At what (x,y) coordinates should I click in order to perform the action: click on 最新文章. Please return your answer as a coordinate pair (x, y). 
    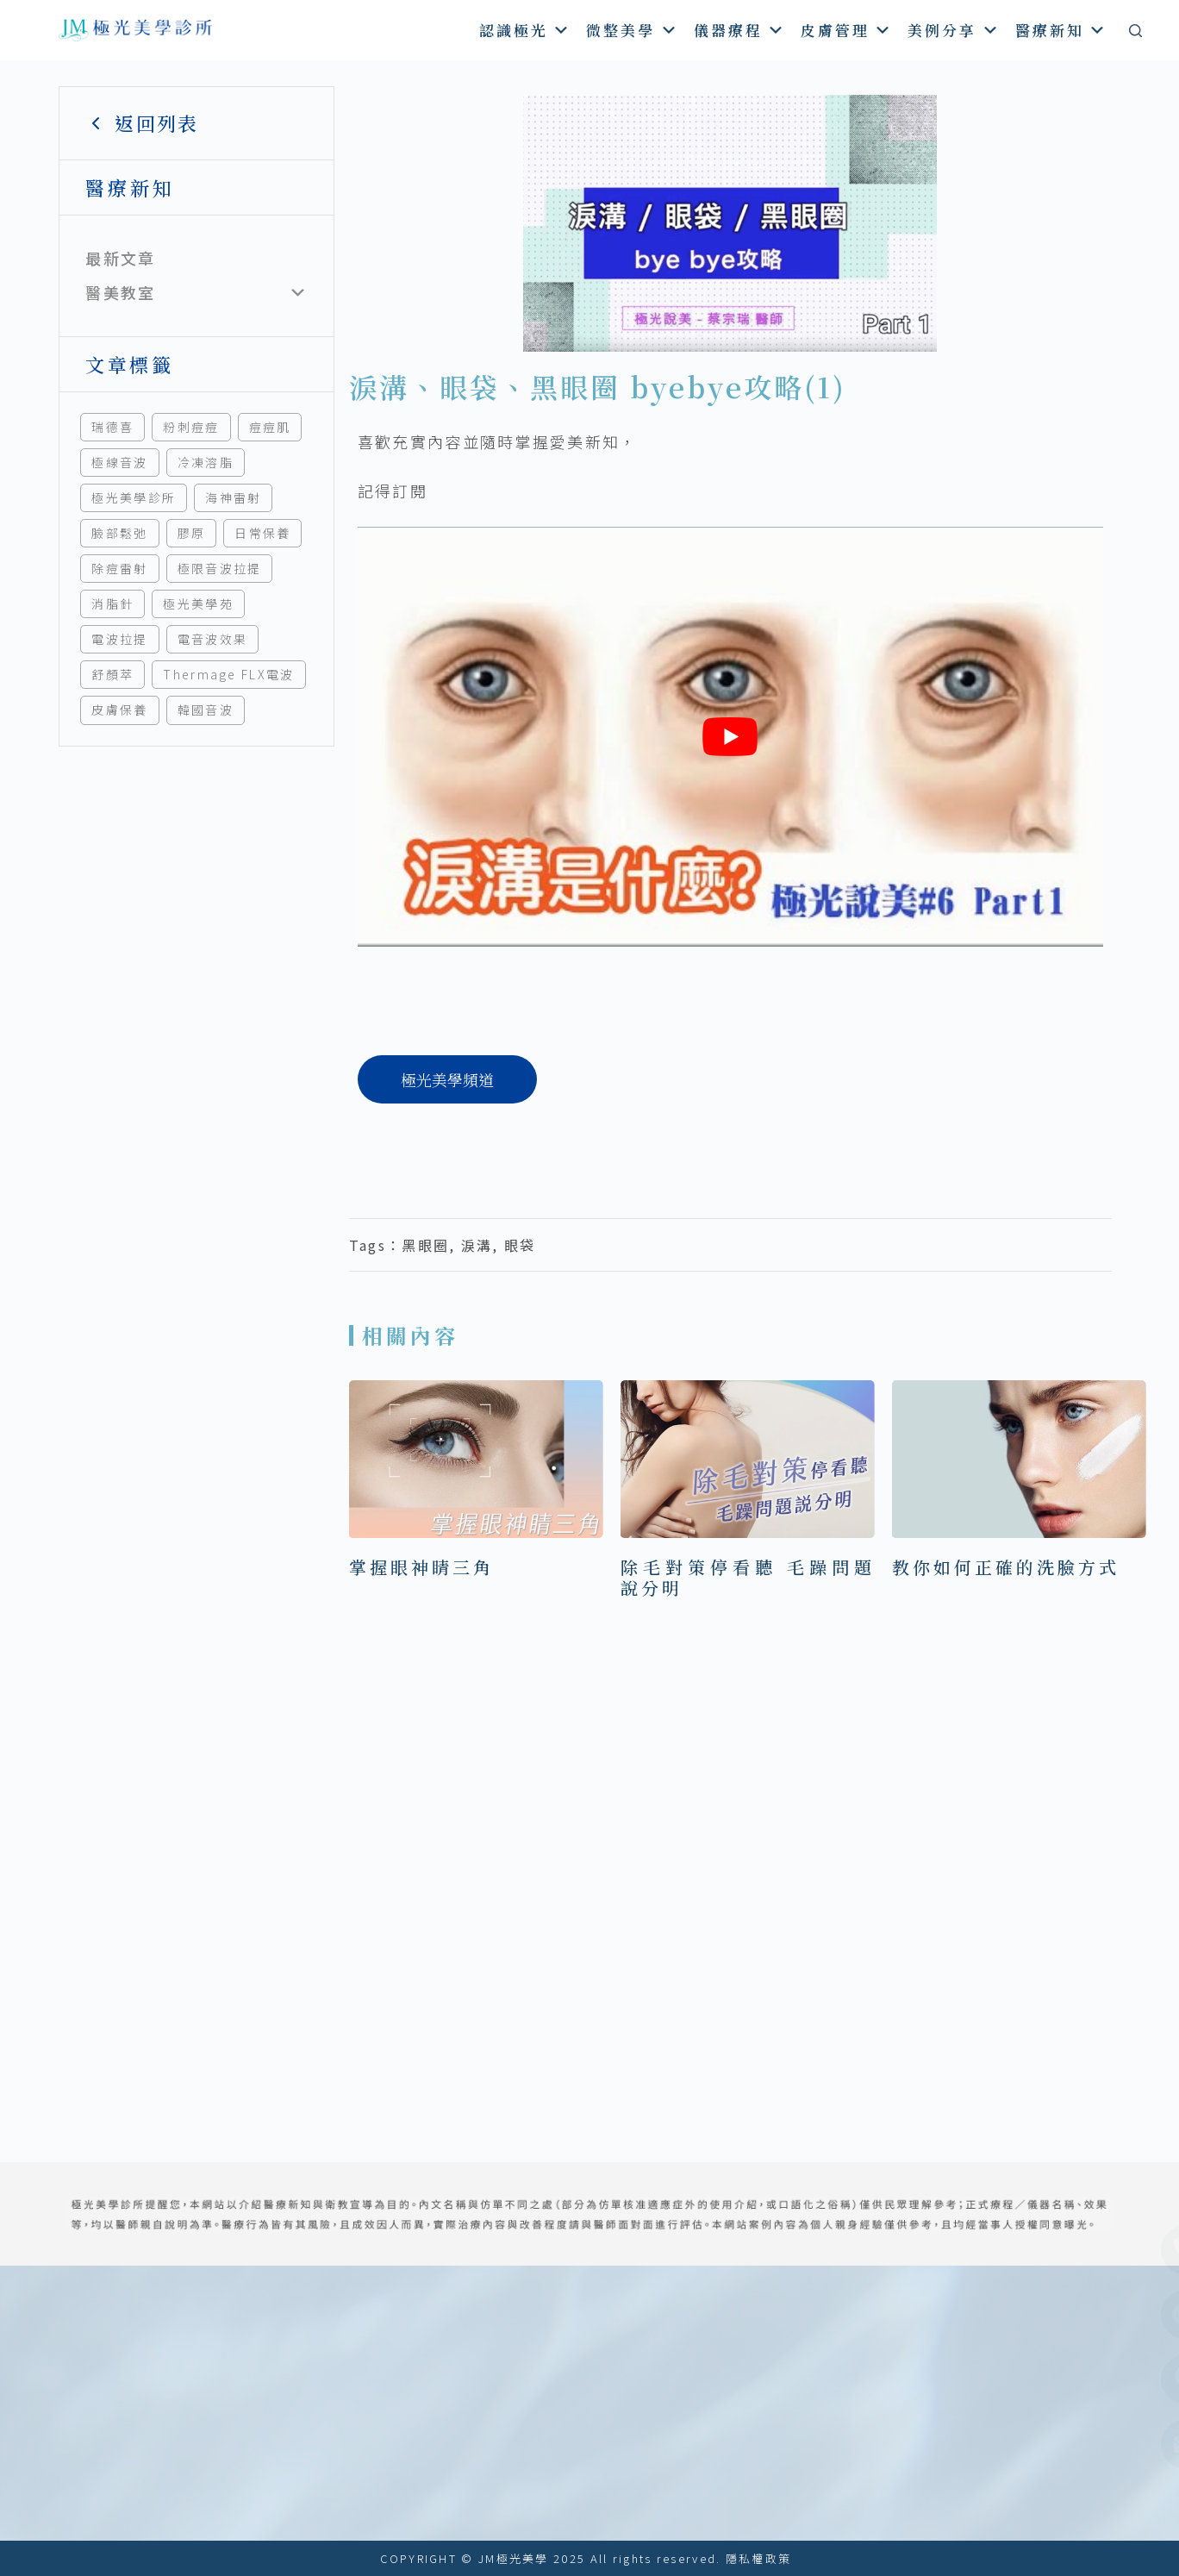
    Looking at the image, I should click on (120, 258).